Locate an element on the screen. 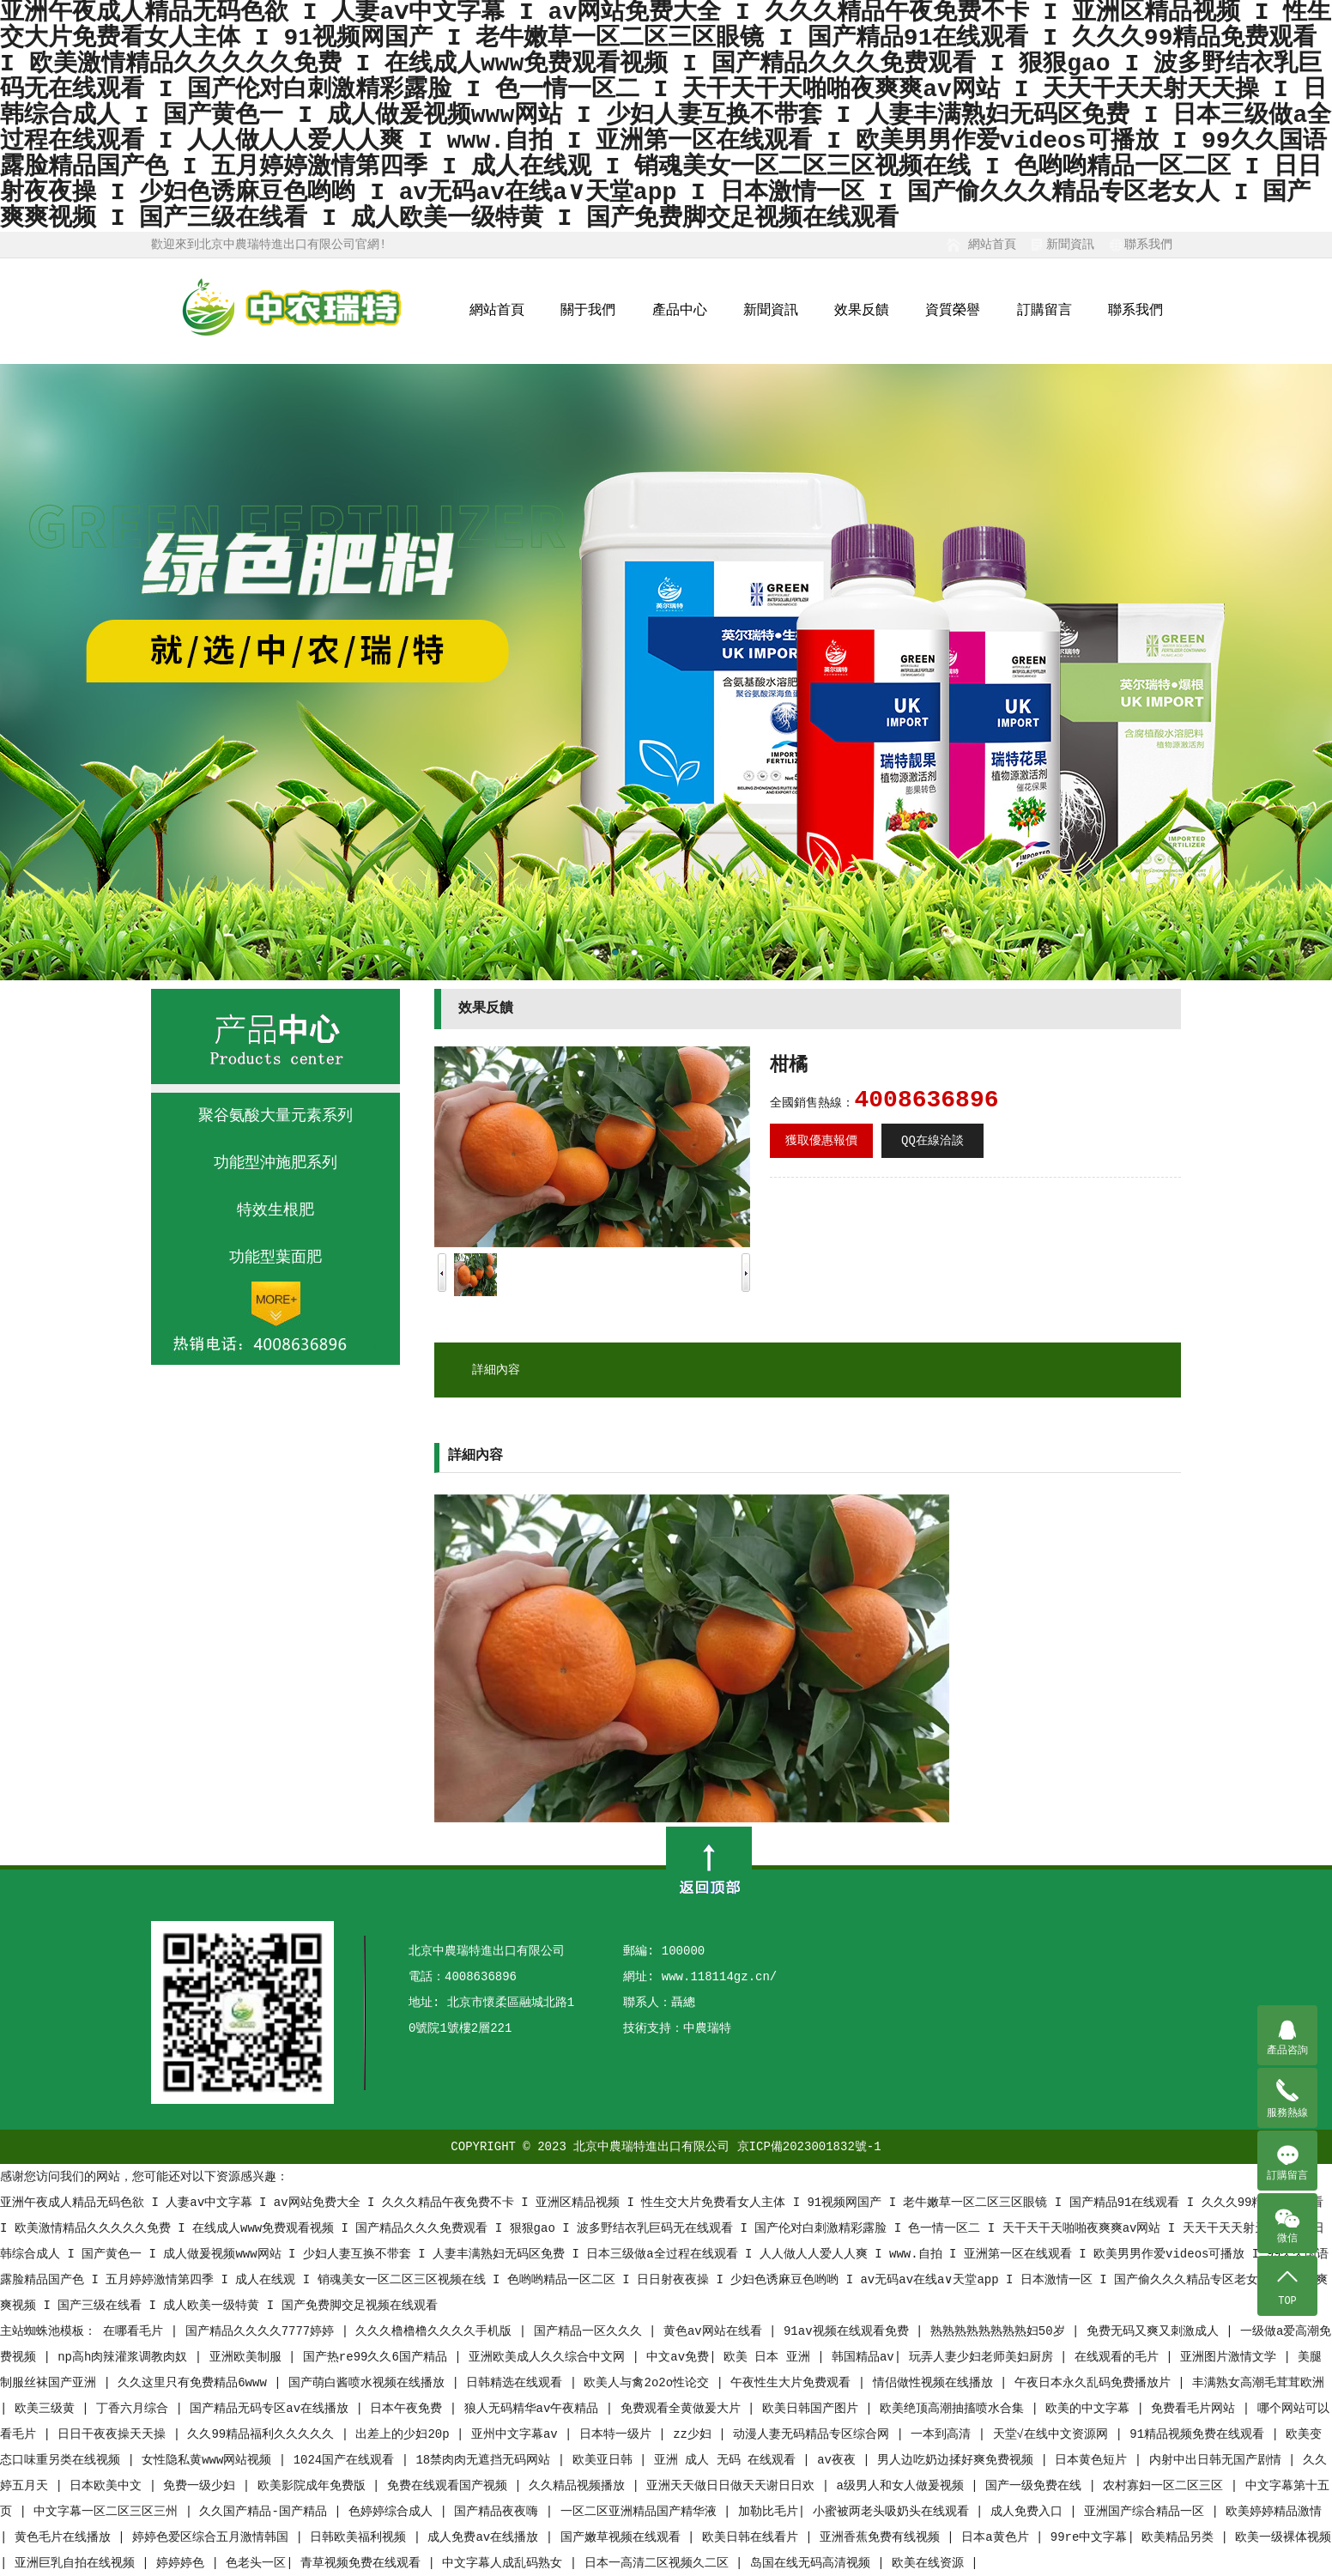  久久久橹橹橹久久久久手机版 is located at coordinates (436, 2331).